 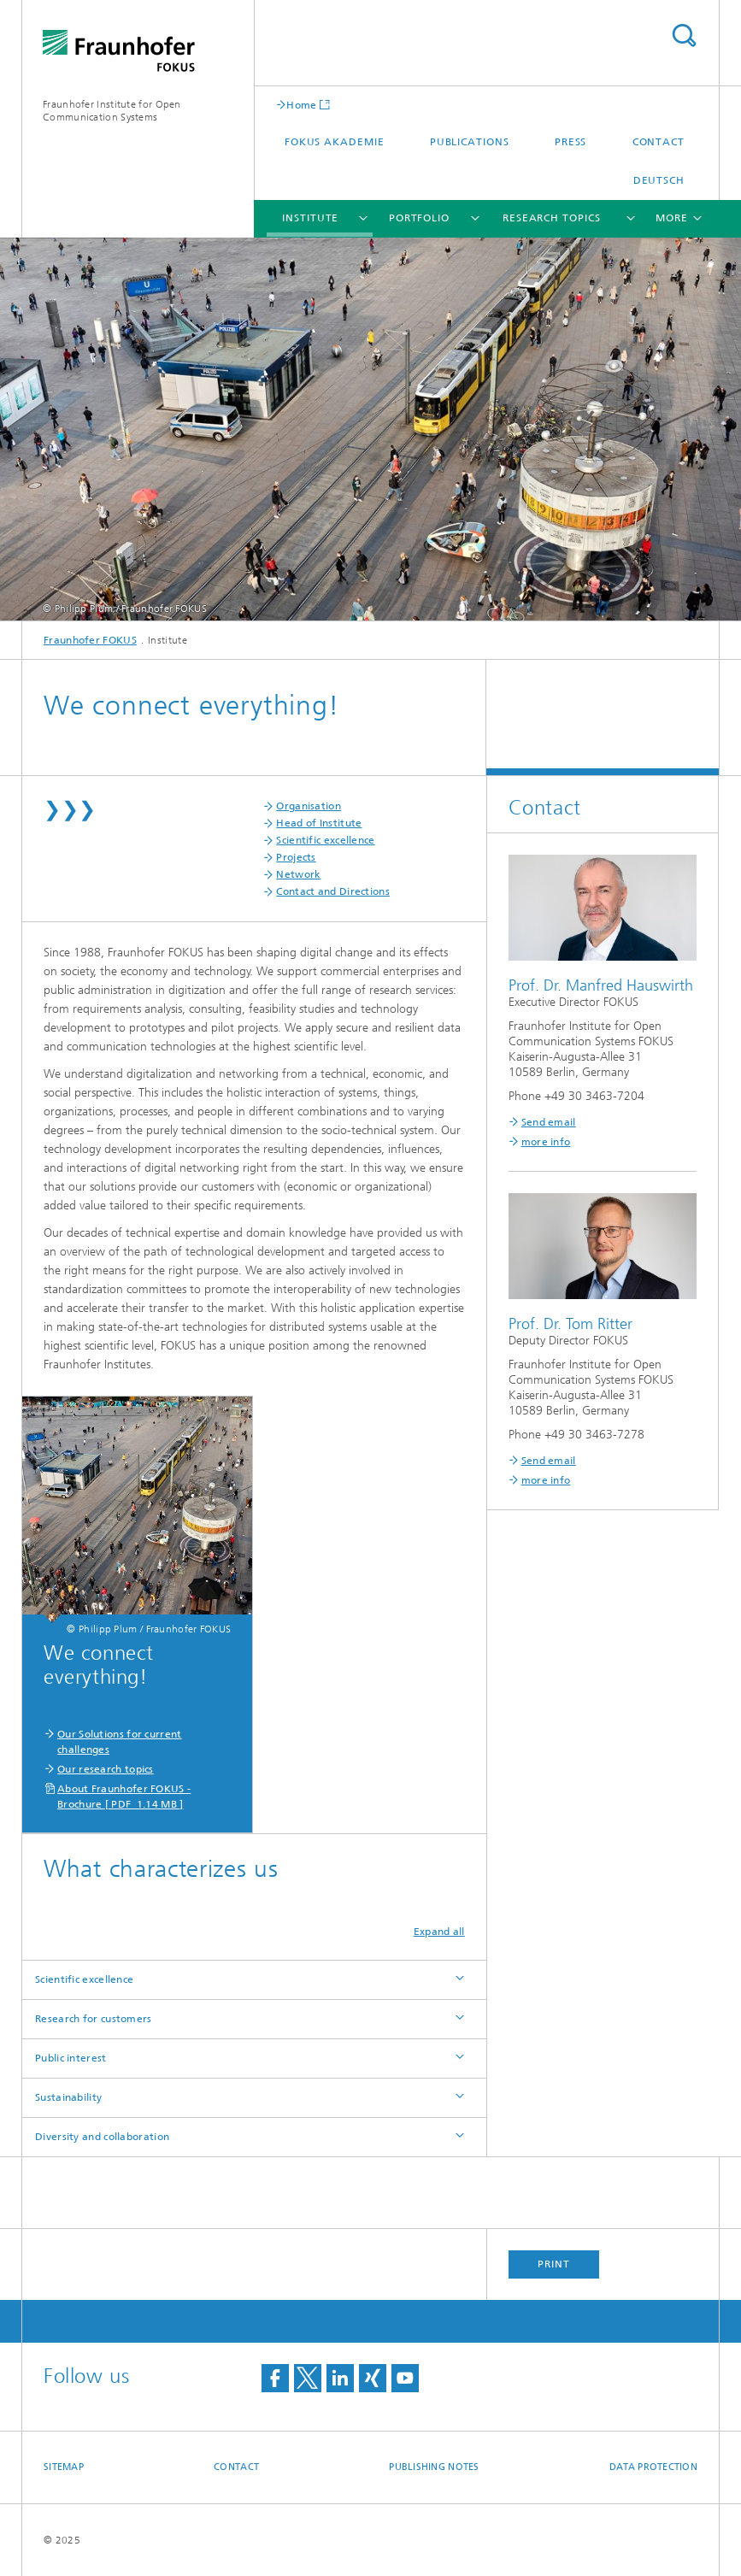 What do you see at coordinates (112, 110) in the screenshot?
I see `Fraunhofer Institute for Open Communication Systems` at bounding box center [112, 110].